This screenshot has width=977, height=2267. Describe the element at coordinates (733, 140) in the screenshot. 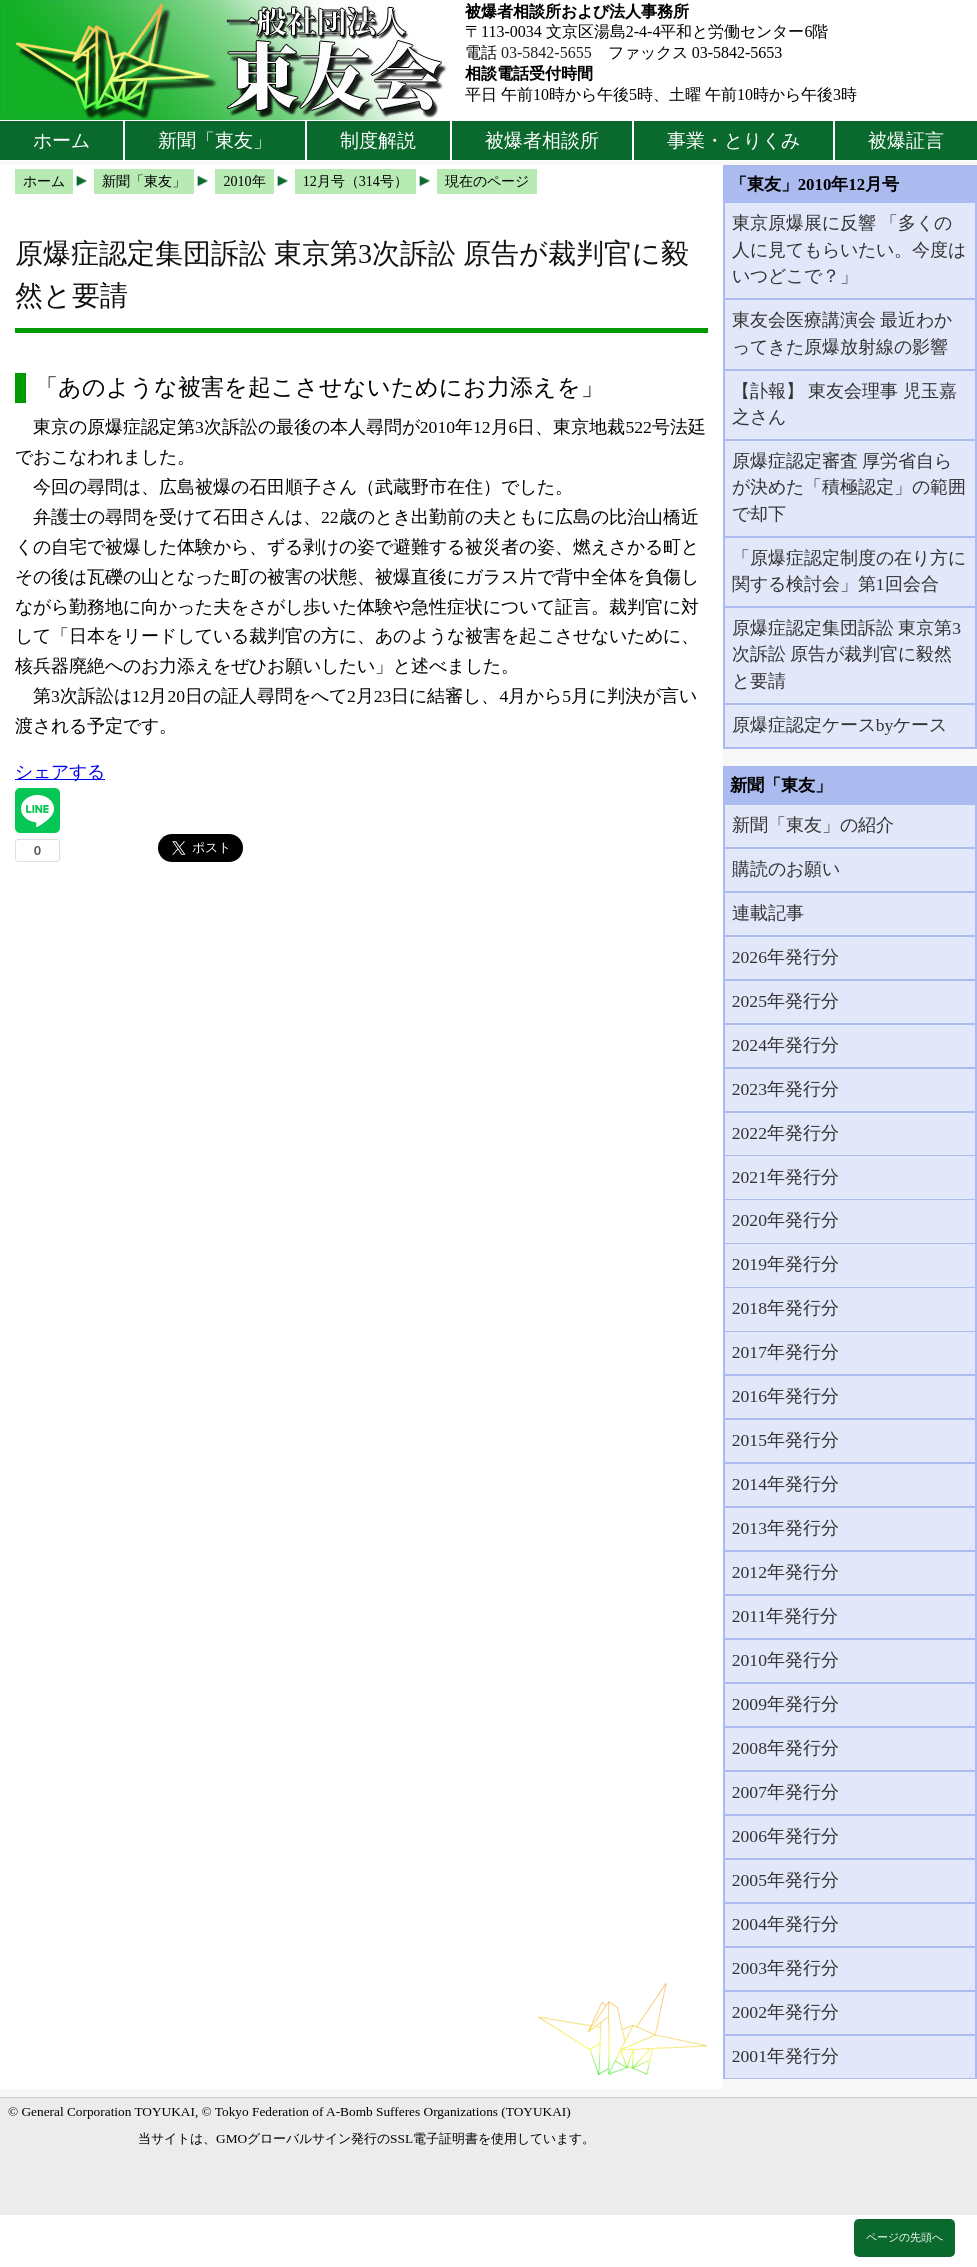

I see `事業・とりくみ` at that location.